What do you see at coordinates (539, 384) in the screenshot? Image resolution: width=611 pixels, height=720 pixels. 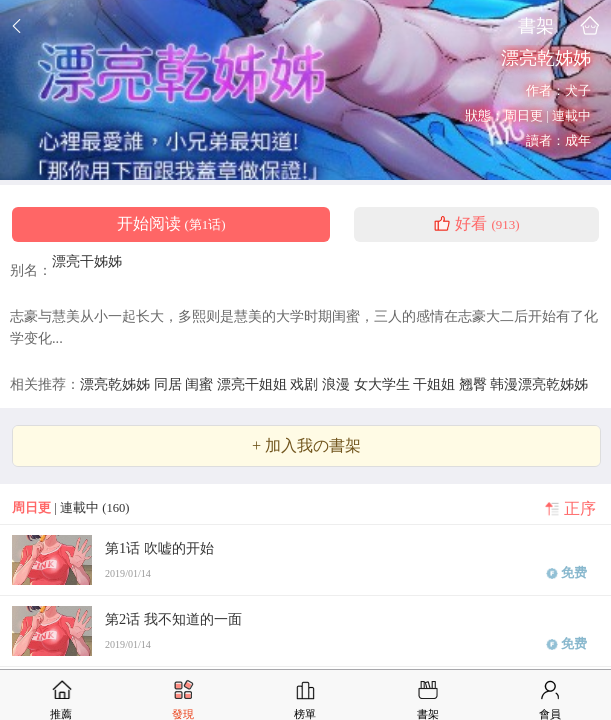 I see `韩漫漂亮乾姊姊` at bounding box center [539, 384].